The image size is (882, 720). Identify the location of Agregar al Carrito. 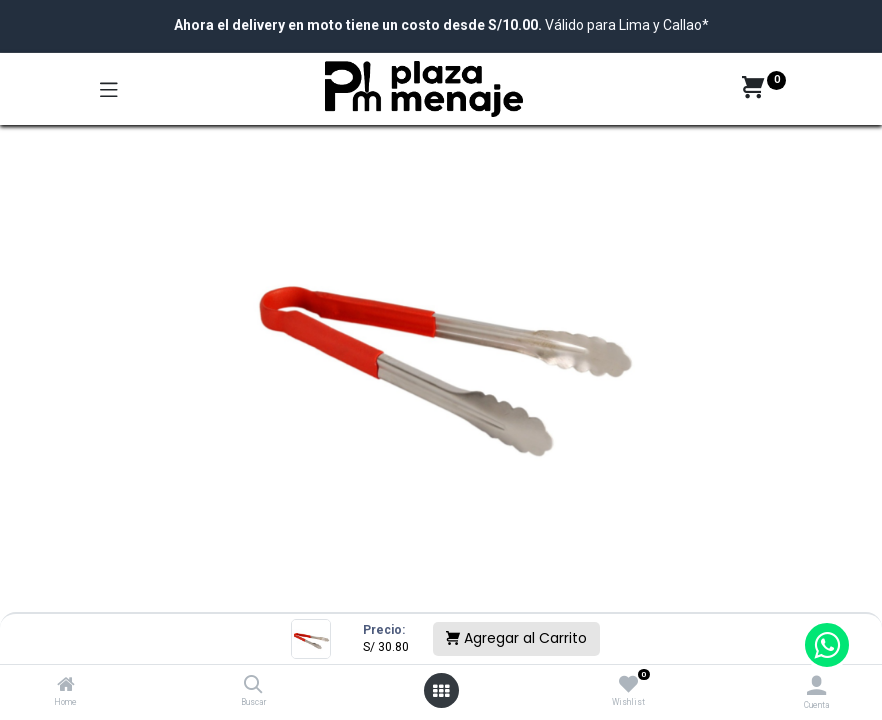
(516, 638).